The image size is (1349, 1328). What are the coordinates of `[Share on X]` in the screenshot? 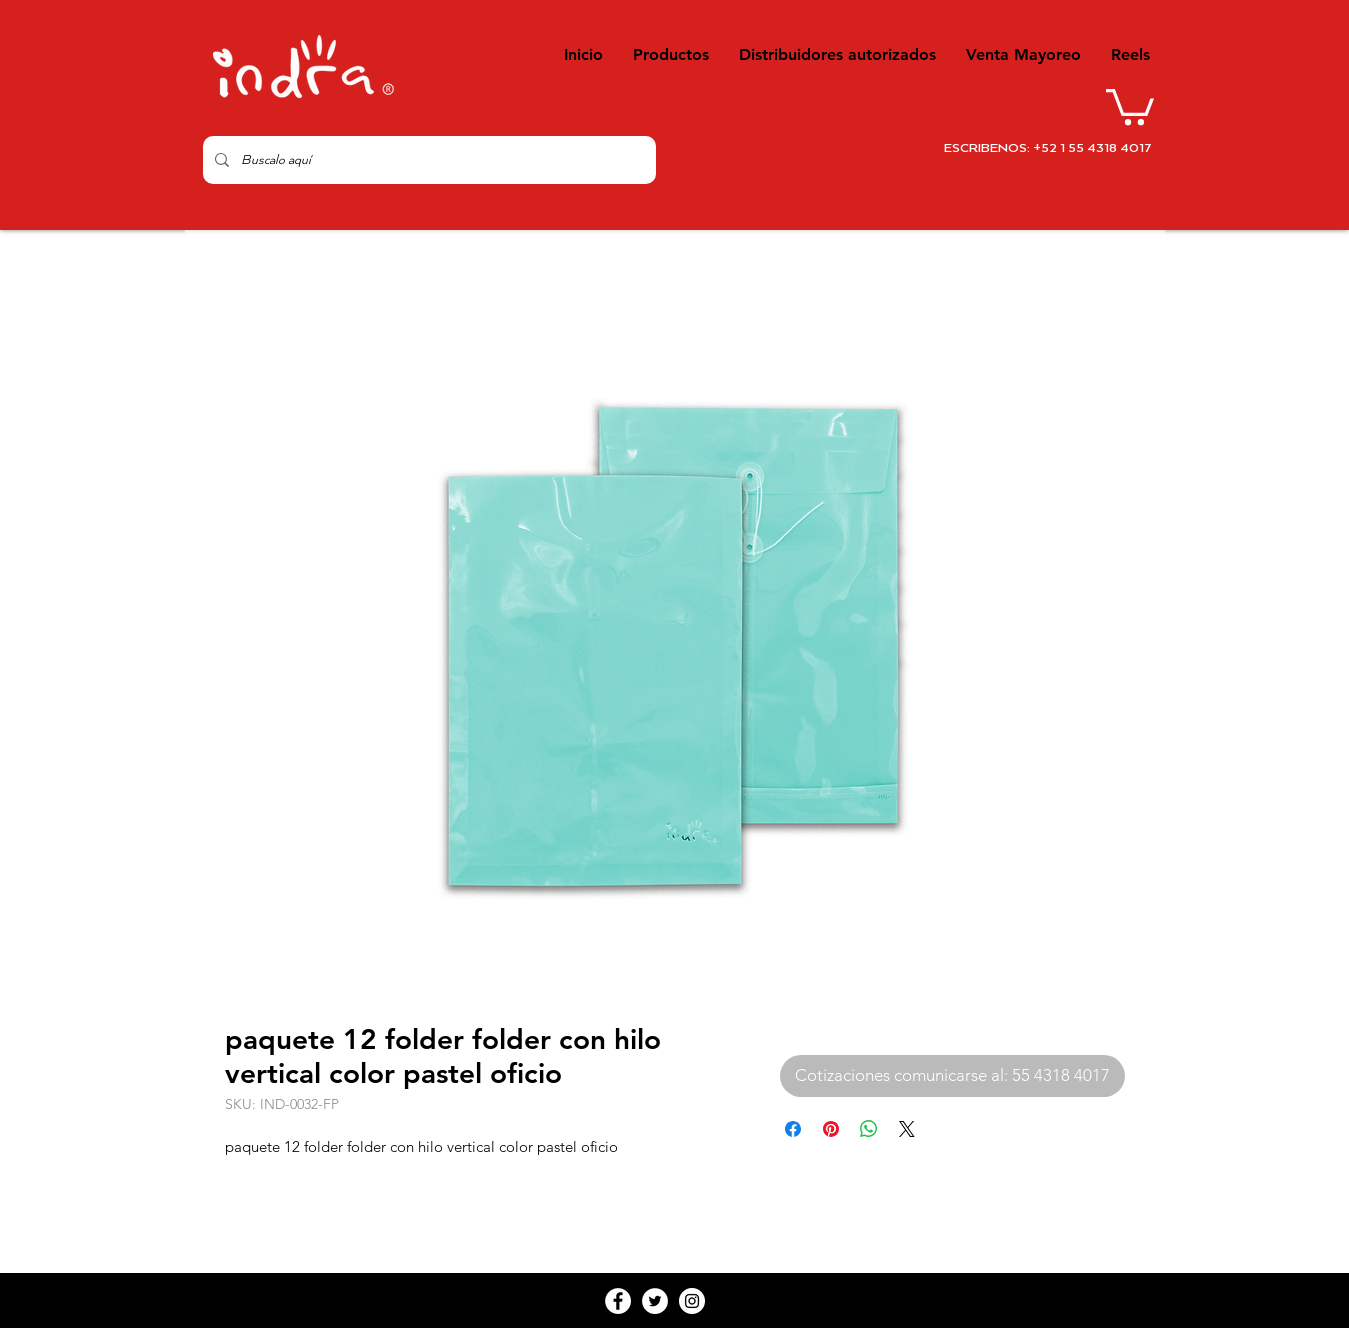 It's located at (907, 1129).